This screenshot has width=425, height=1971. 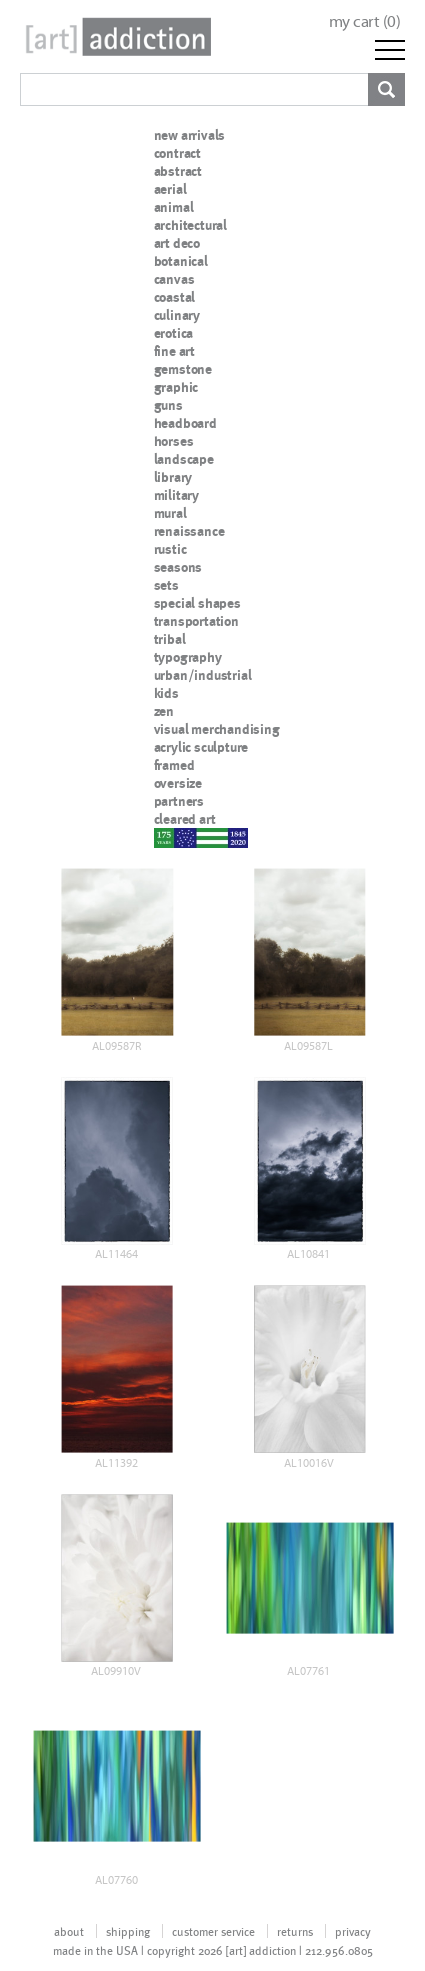 I want to click on acrylic sculpture, so click(x=201, y=747).